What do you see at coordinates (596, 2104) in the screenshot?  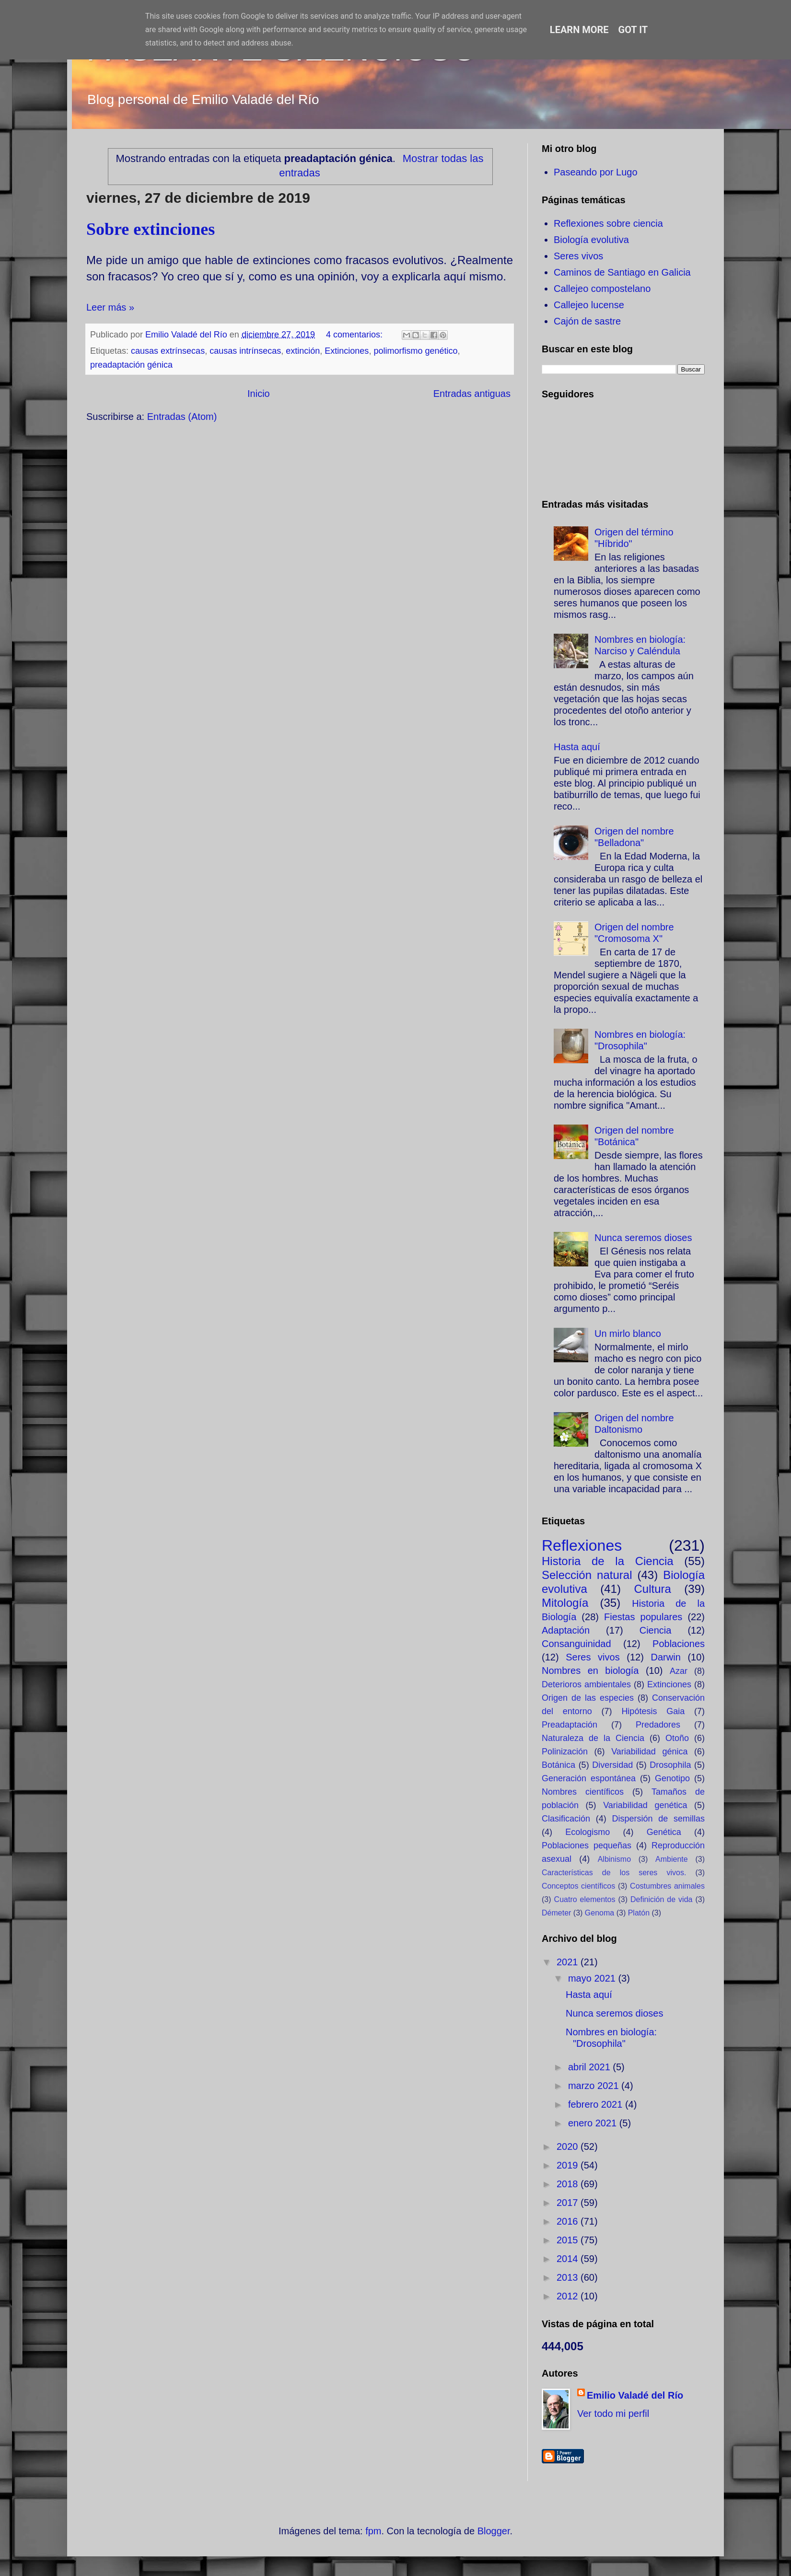 I see `febrero 2021` at bounding box center [596, 2104].